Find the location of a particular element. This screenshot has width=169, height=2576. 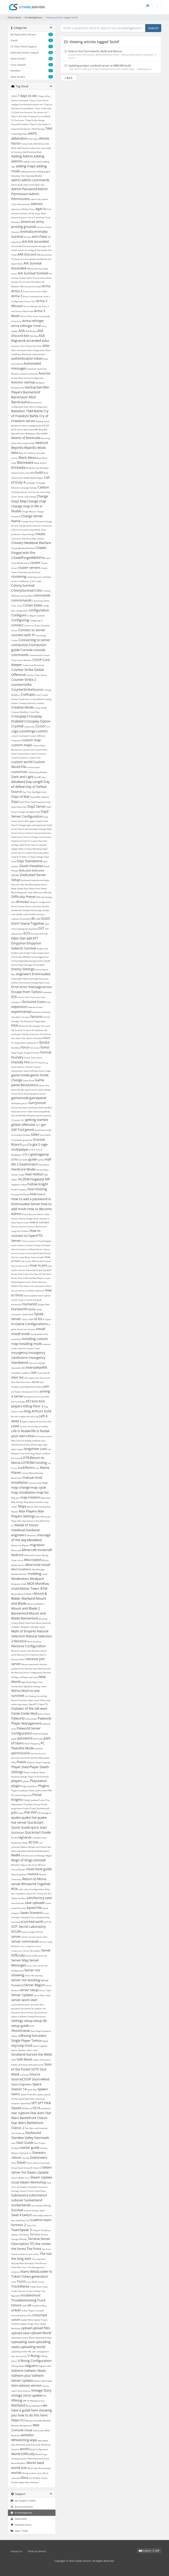

AI Drivers is located at coordinates (23, 213).